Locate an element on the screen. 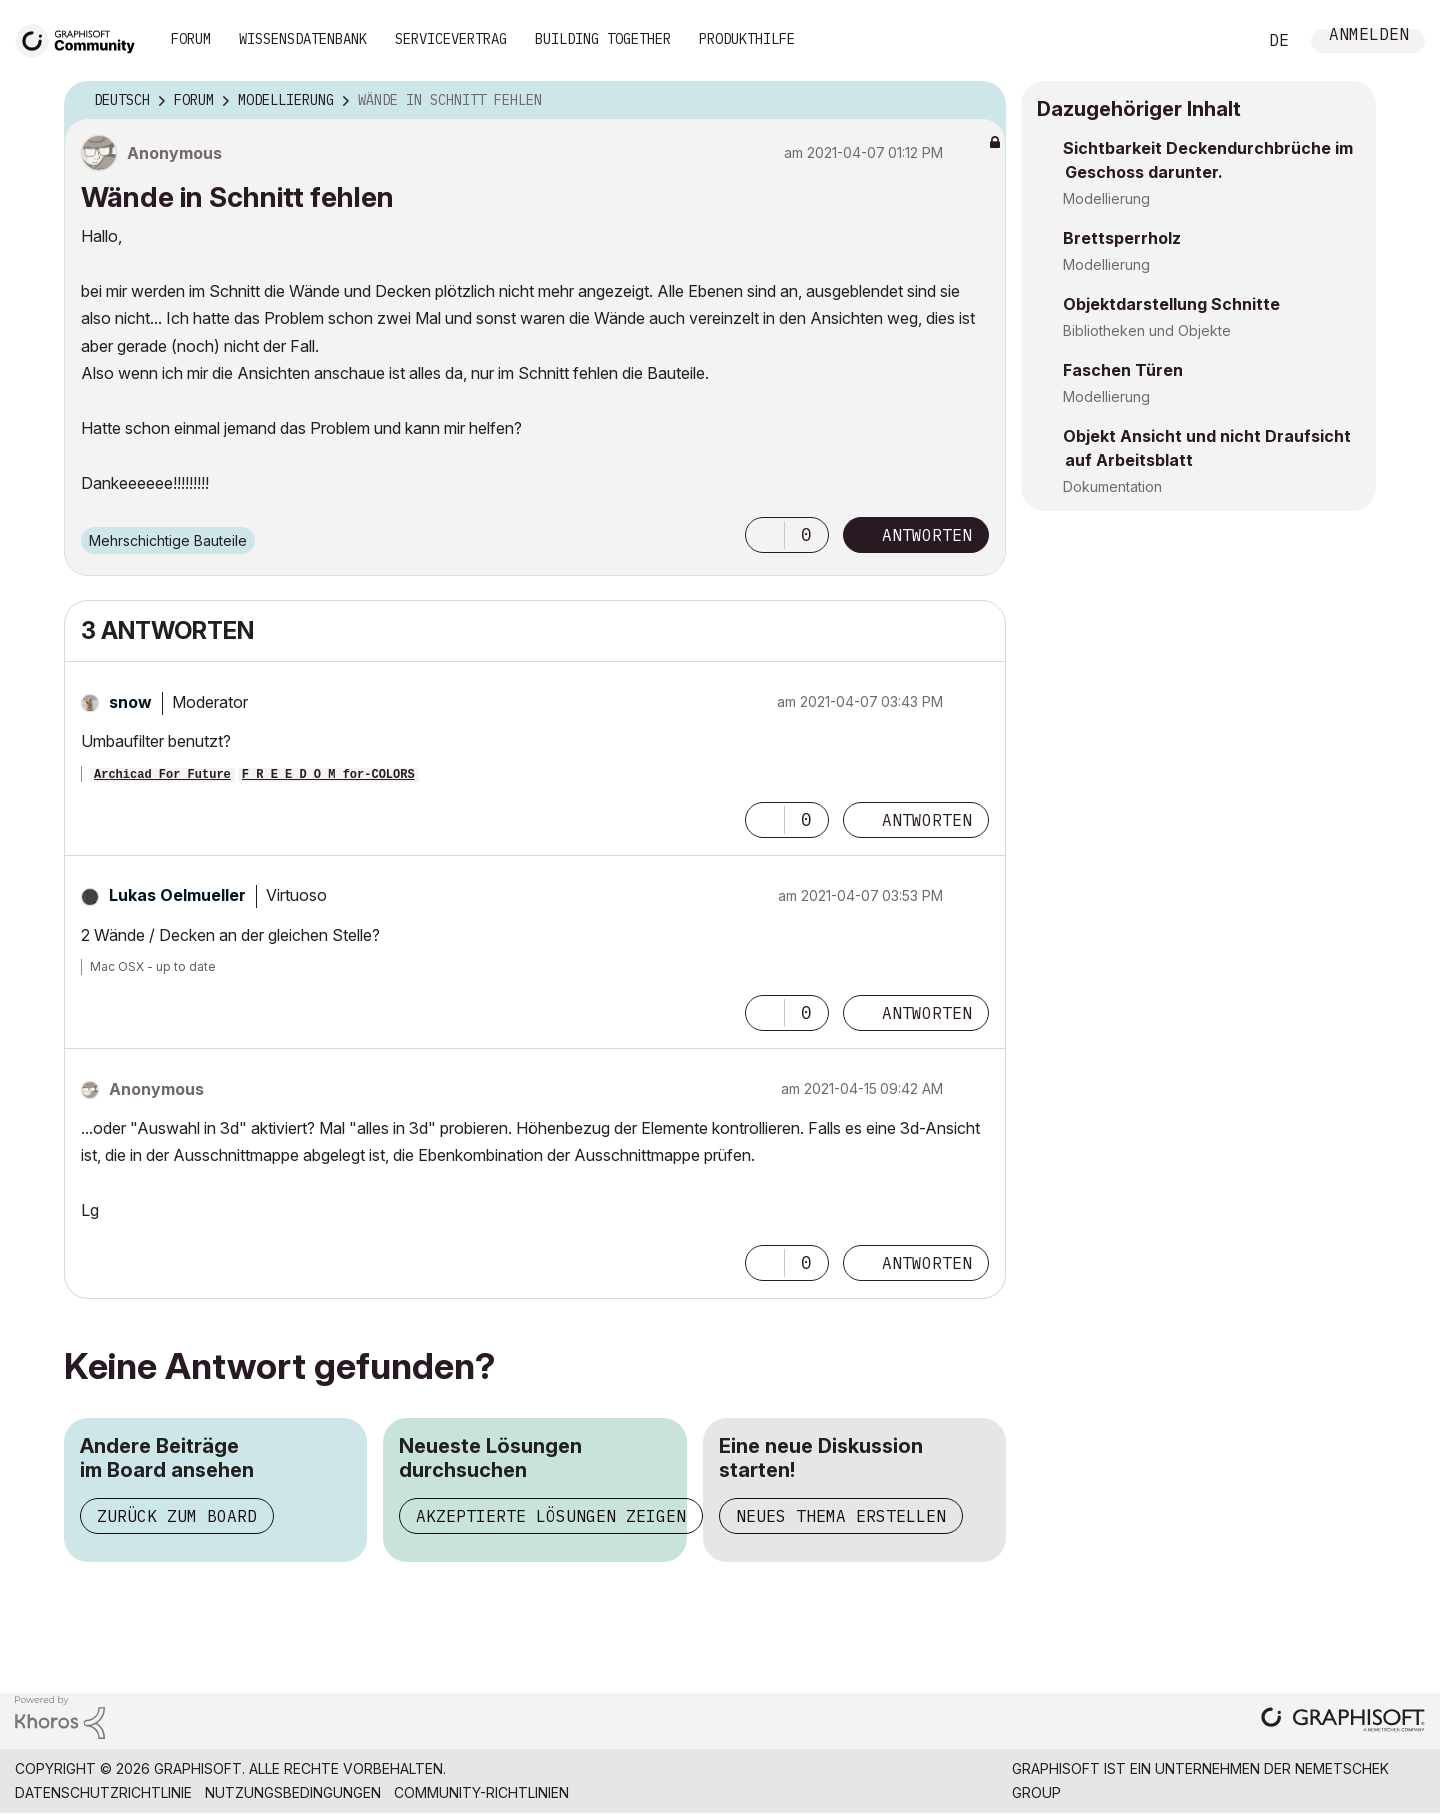  Antworten [Reply to comment] is located at coordinates (927, 820).